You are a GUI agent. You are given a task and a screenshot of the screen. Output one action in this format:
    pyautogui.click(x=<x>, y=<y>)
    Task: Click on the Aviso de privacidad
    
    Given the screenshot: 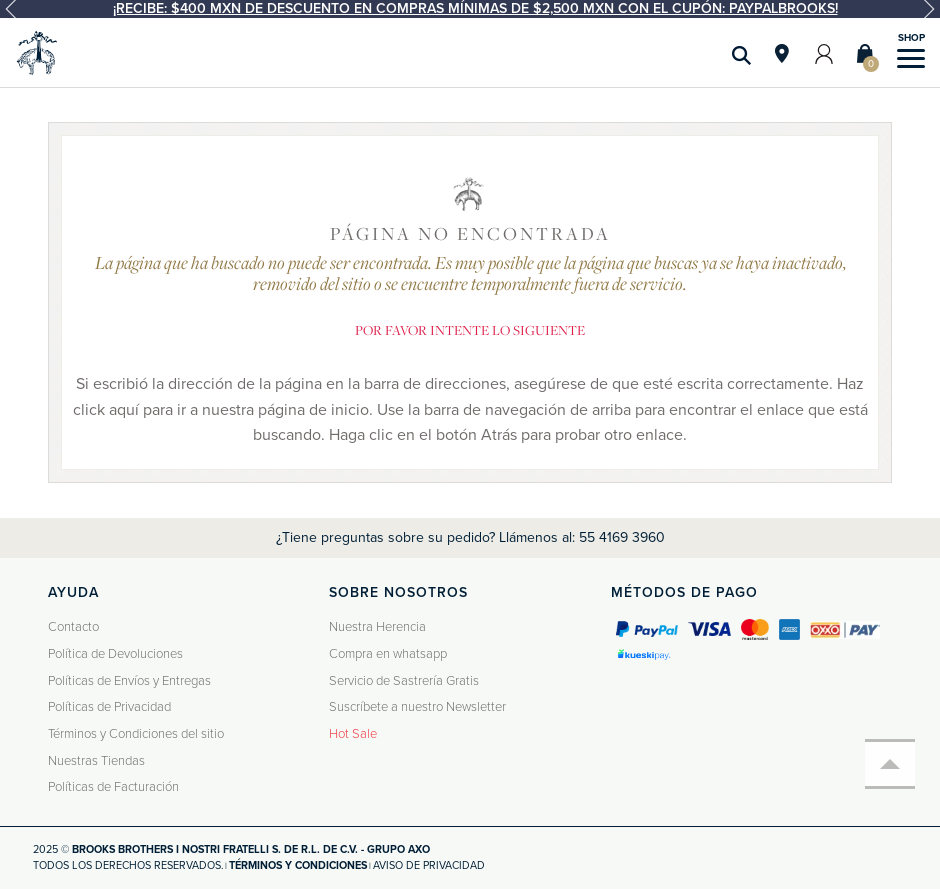 What is the action you would take?
    pyautogui.click(x=429, y=865)
    